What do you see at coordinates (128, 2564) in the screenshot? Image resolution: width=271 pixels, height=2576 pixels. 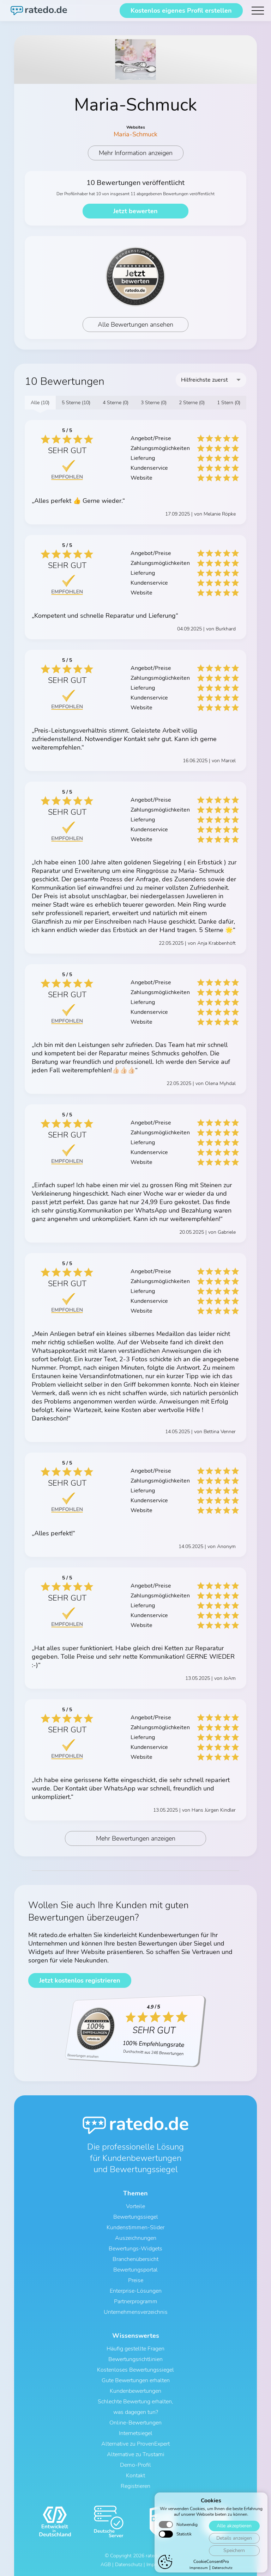 I see `Datenschutz` at bounding box center [128, 2564].